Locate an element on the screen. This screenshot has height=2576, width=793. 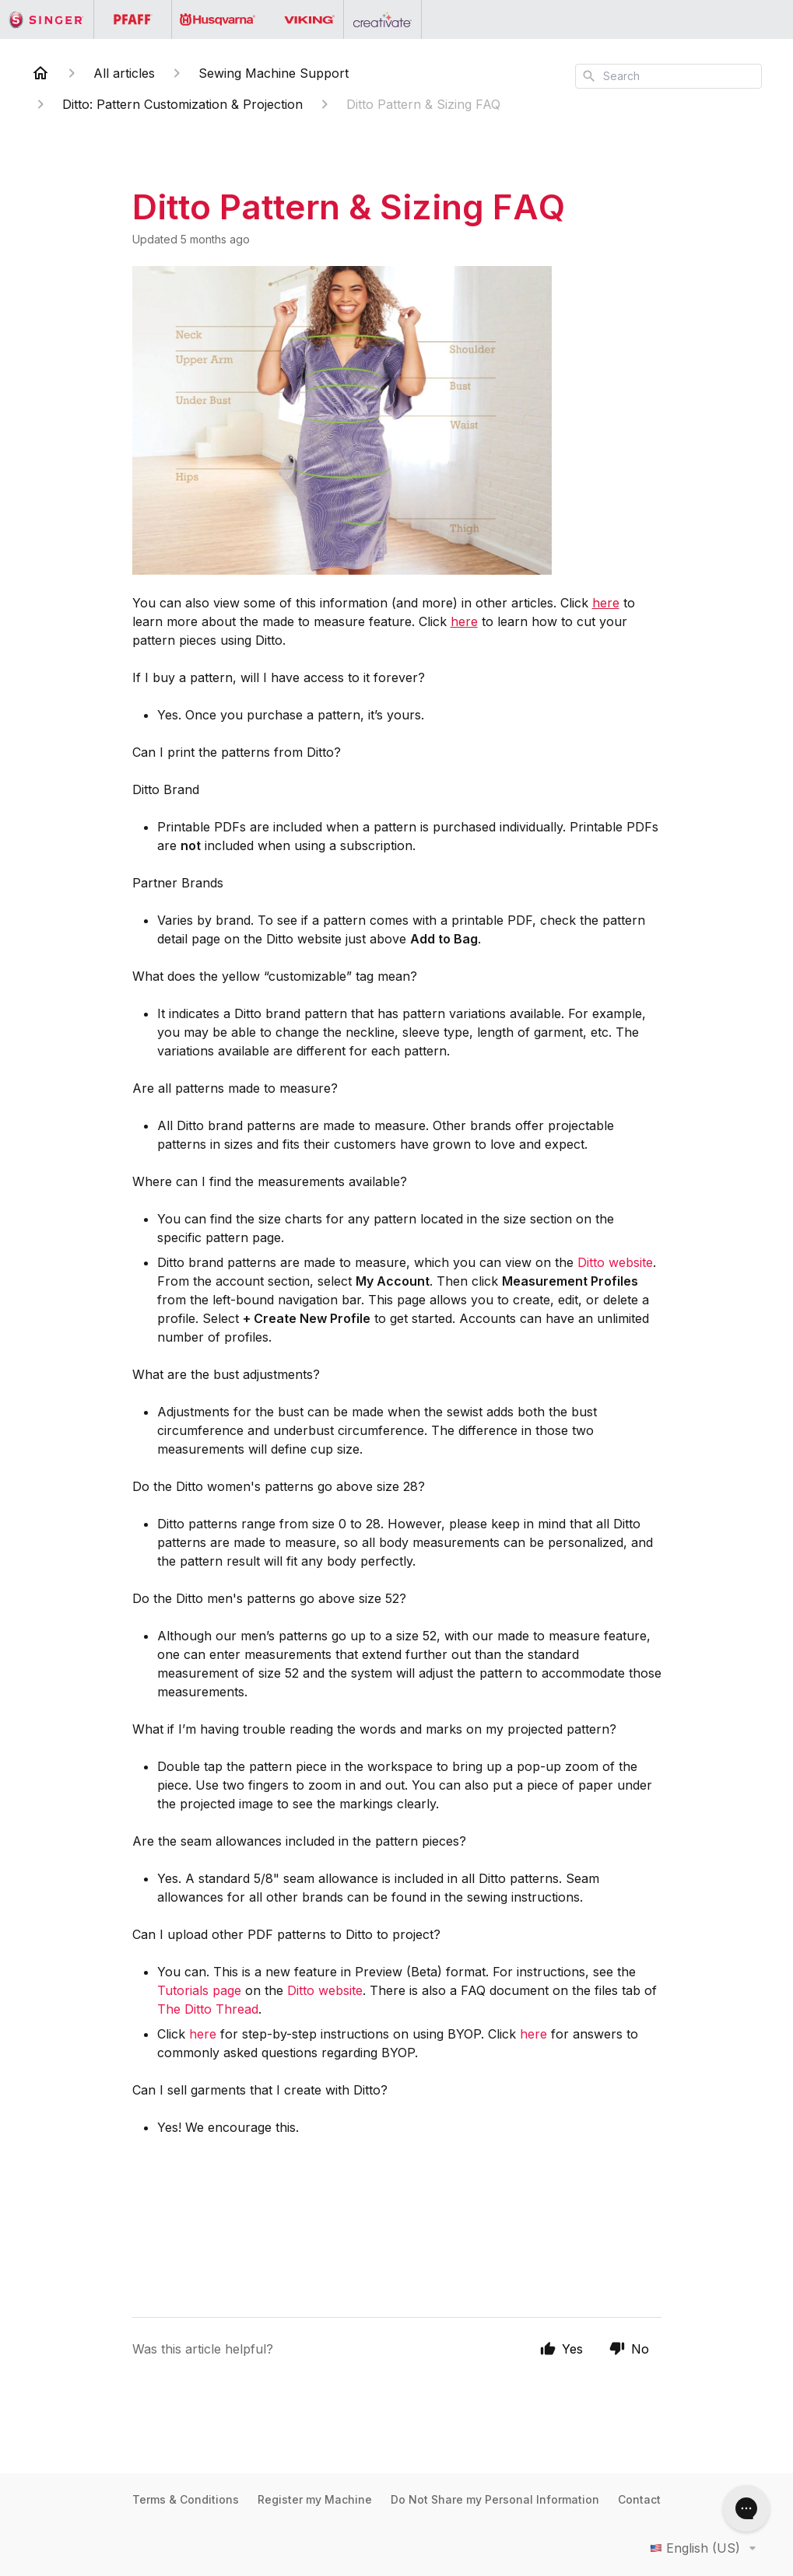
here is located at coordinates (605, 603).